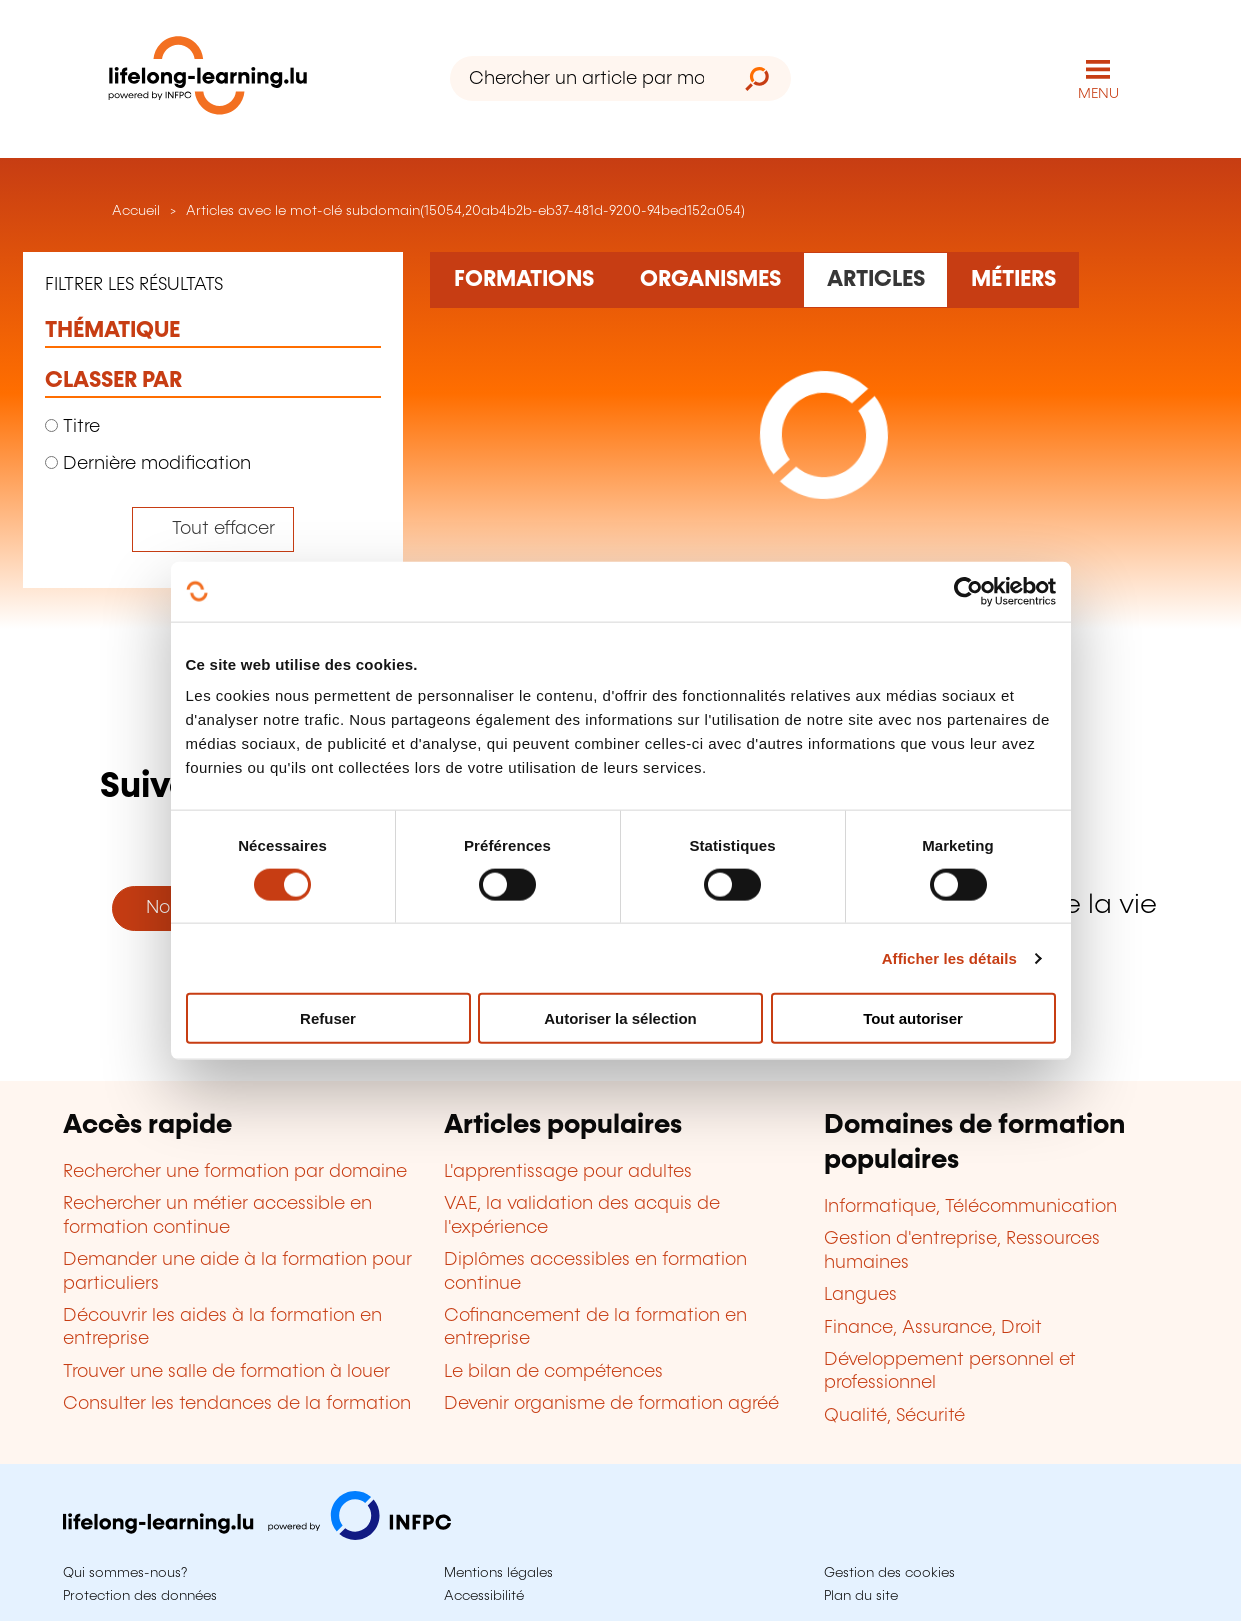 The image size is (1241, 1621). Describe the element at coordinates (968, 591) in the screenshot. I see `[Cookiebot par Usercentrics - ouvre dans un nouvel onglet]` at that location.